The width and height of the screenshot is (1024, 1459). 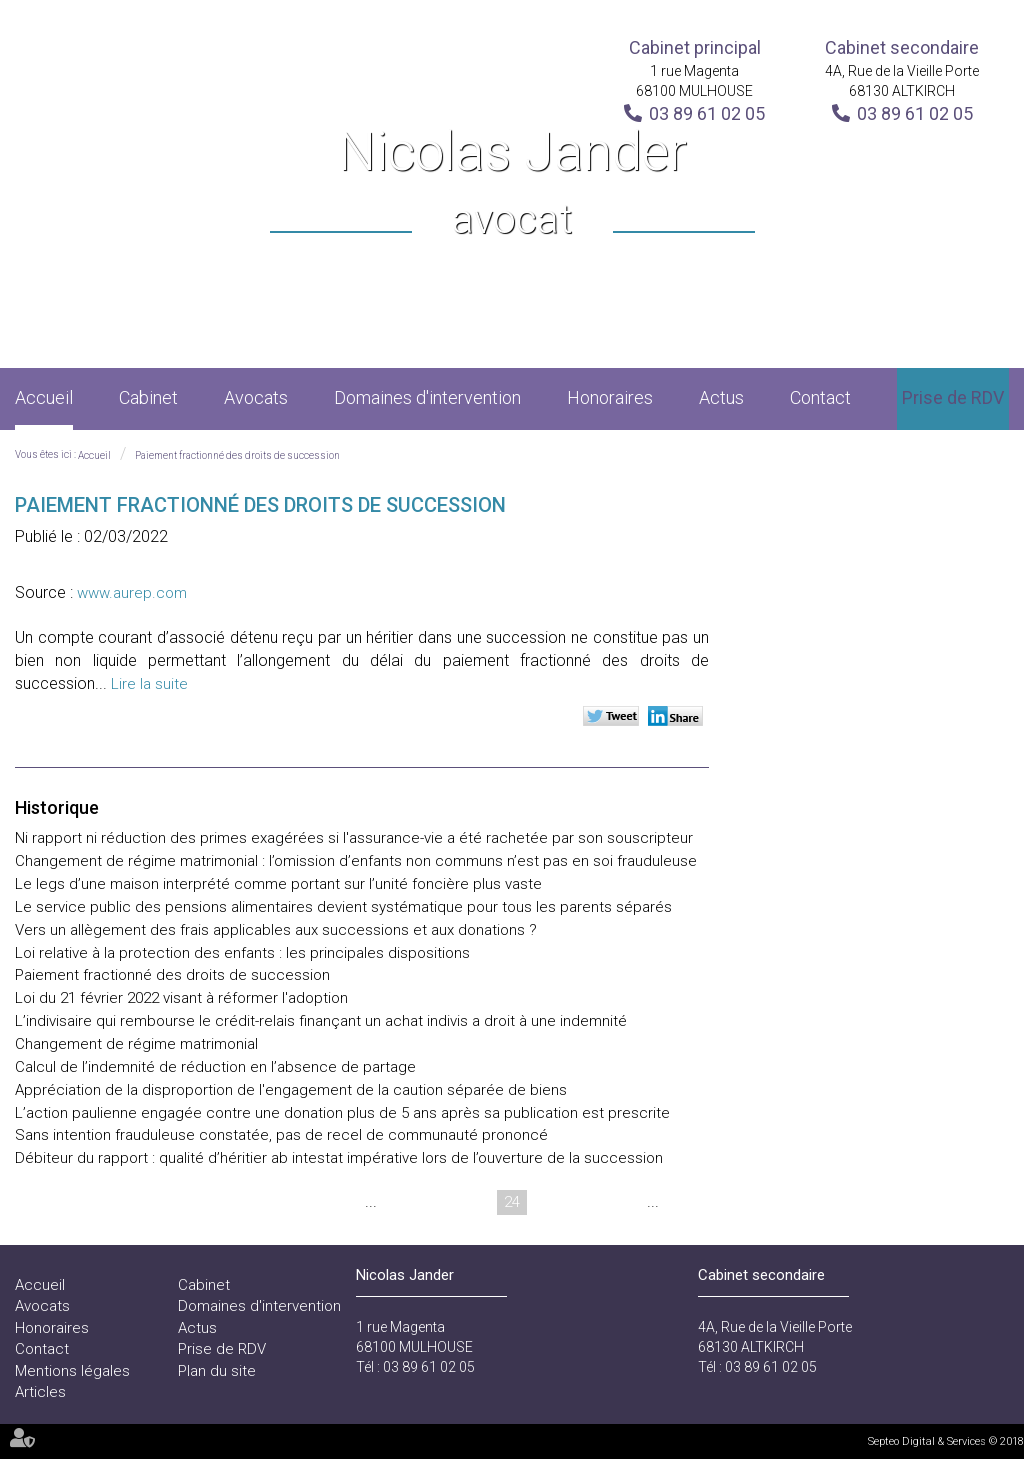 What do you see at coordinates (474, 1202) in the screenshot?
I see `23` at bounding box center [474, 1202].